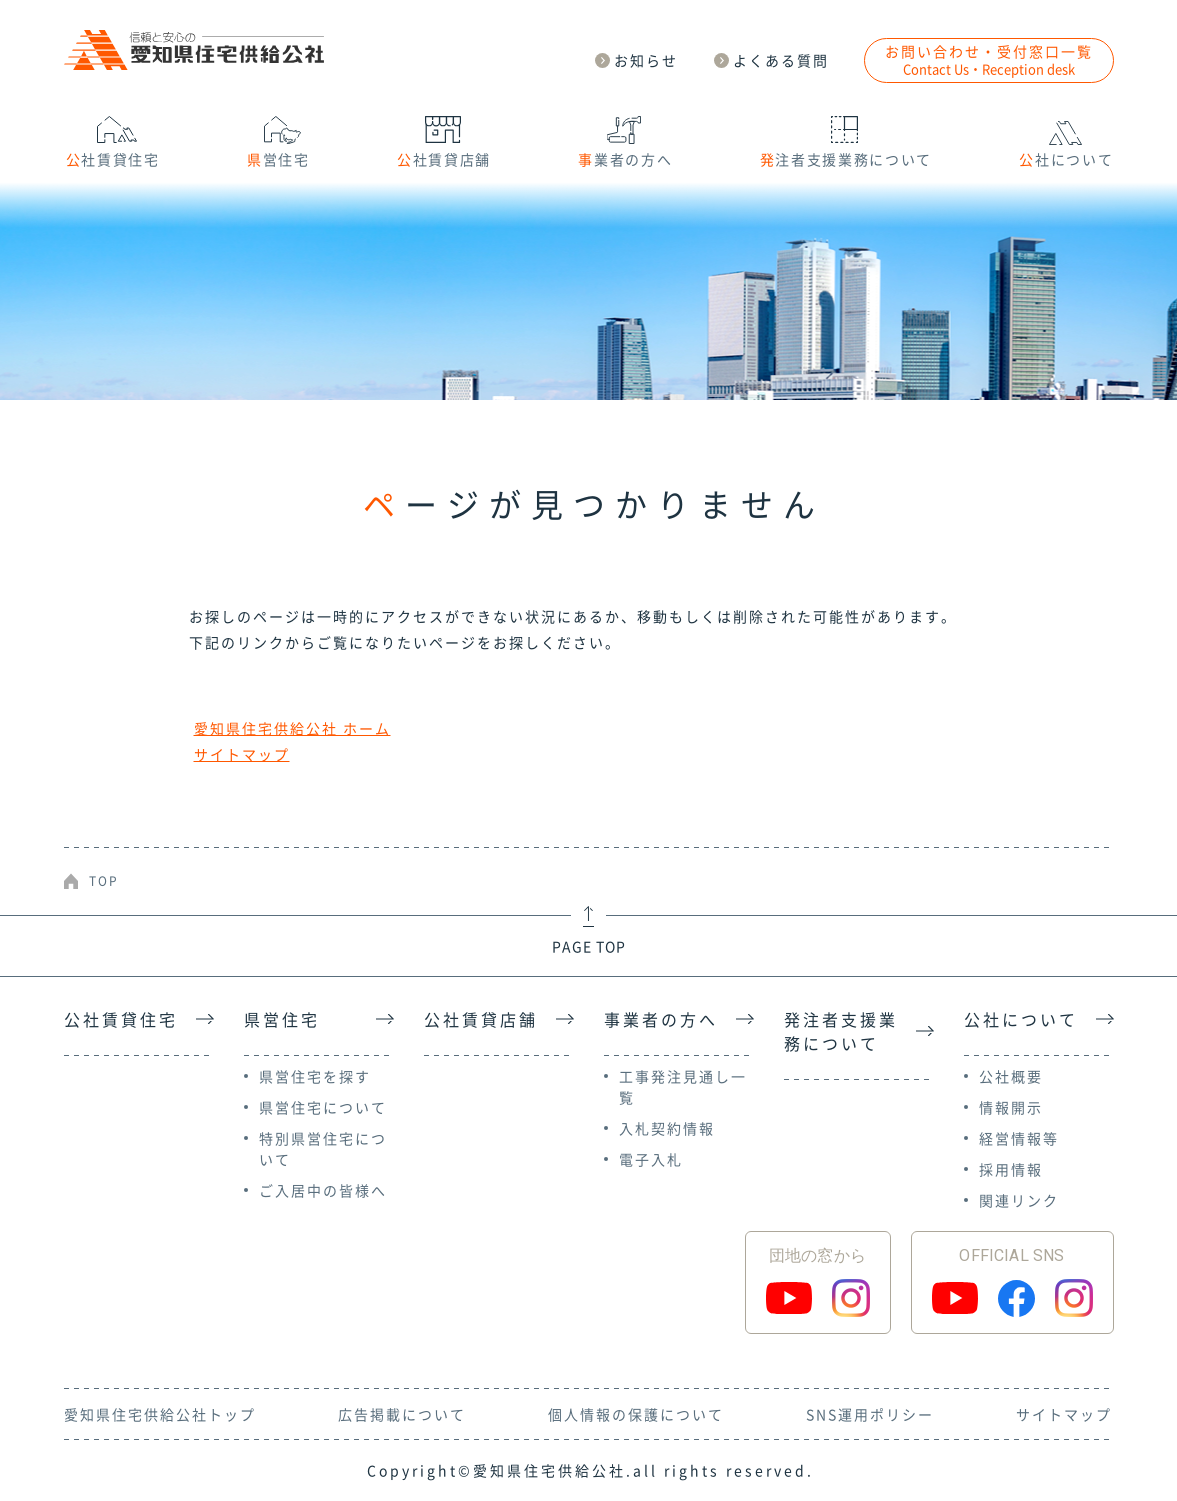  Describe the element at coordinates (323, 1107) in the screenshot. I see `県営住宅について` at that location.